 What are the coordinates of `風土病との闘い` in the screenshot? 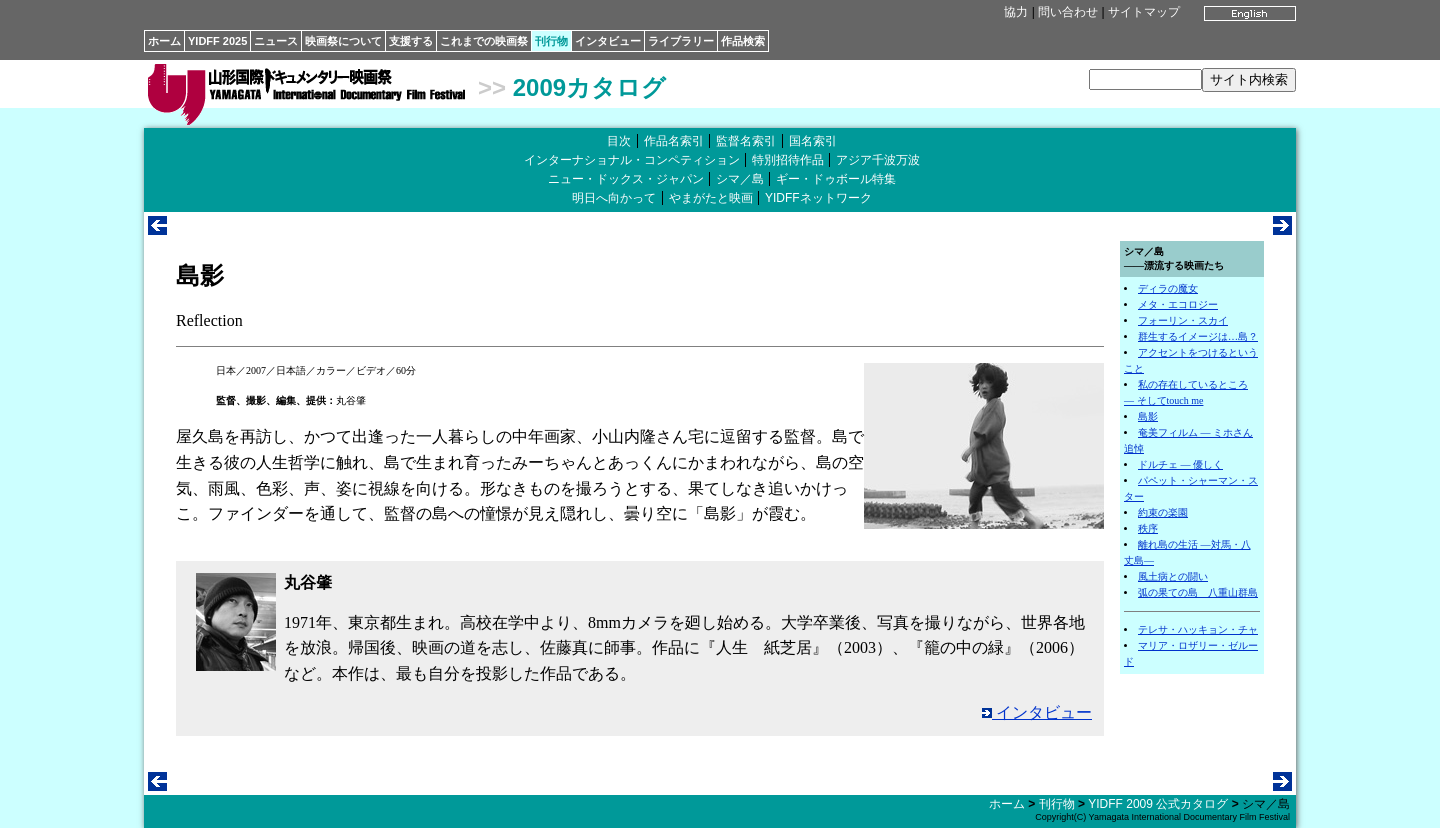 It's located at (1173, 576).